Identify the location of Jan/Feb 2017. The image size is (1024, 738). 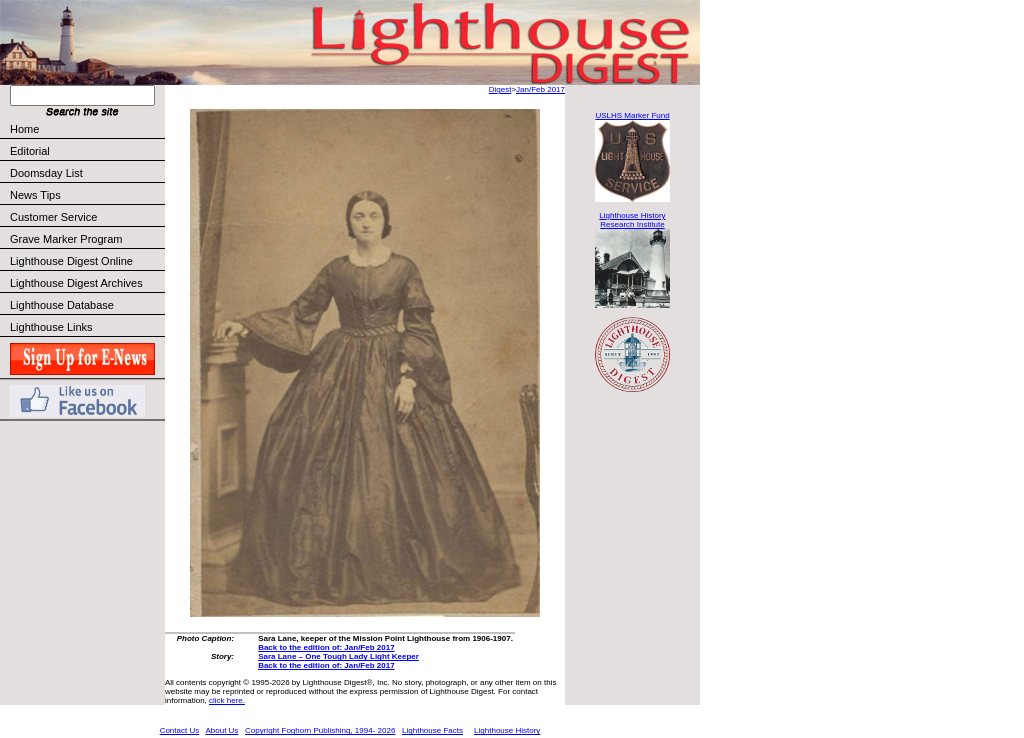
(540, 89).